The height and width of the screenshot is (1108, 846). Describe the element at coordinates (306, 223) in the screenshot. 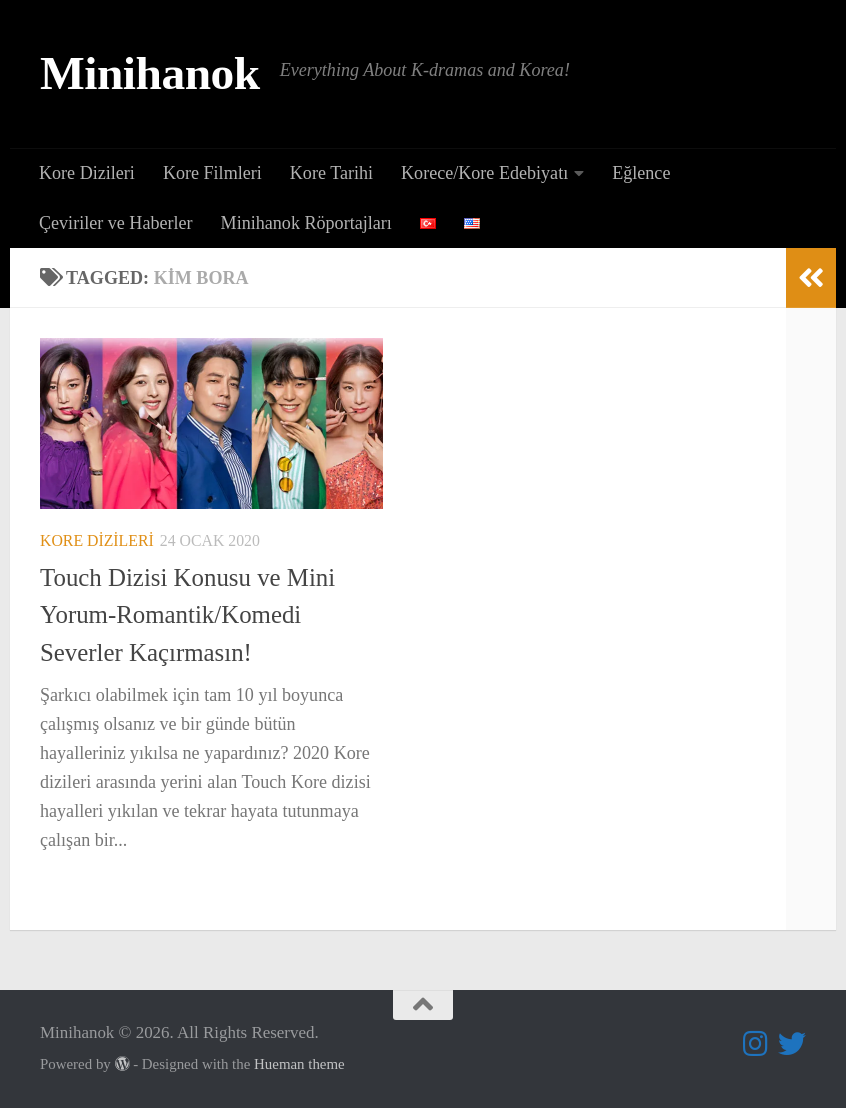

I see `Minihanok Röportajları` at that location.